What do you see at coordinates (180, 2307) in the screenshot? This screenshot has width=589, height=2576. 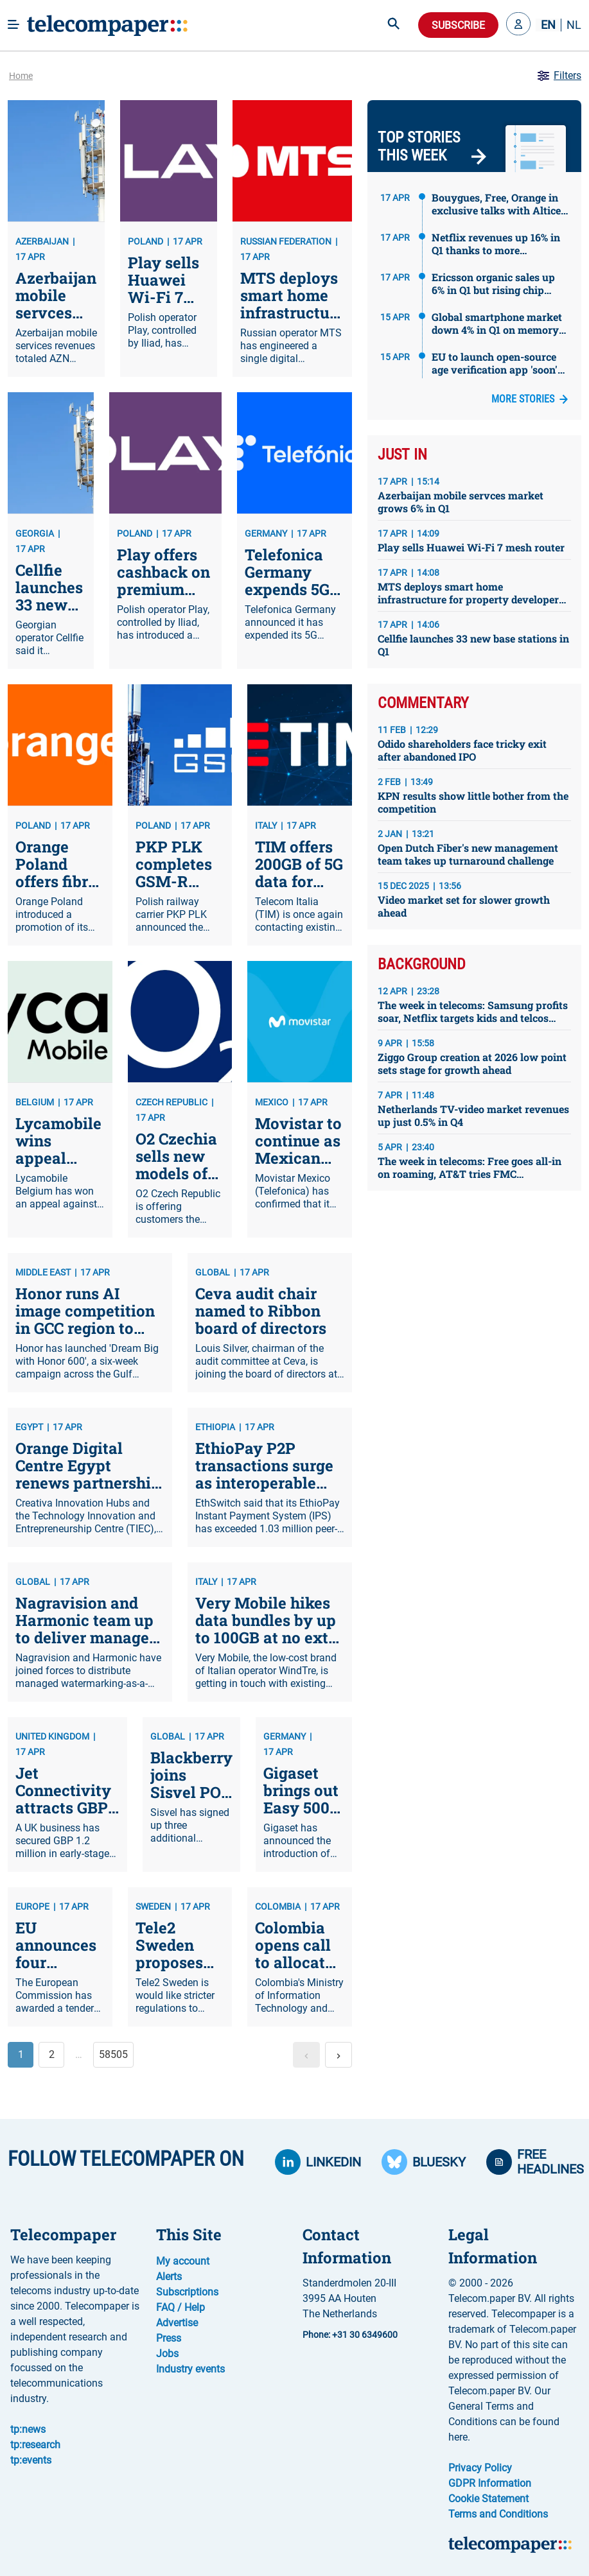 I see `FAQ / Help` at bounding box center [180, 2307].